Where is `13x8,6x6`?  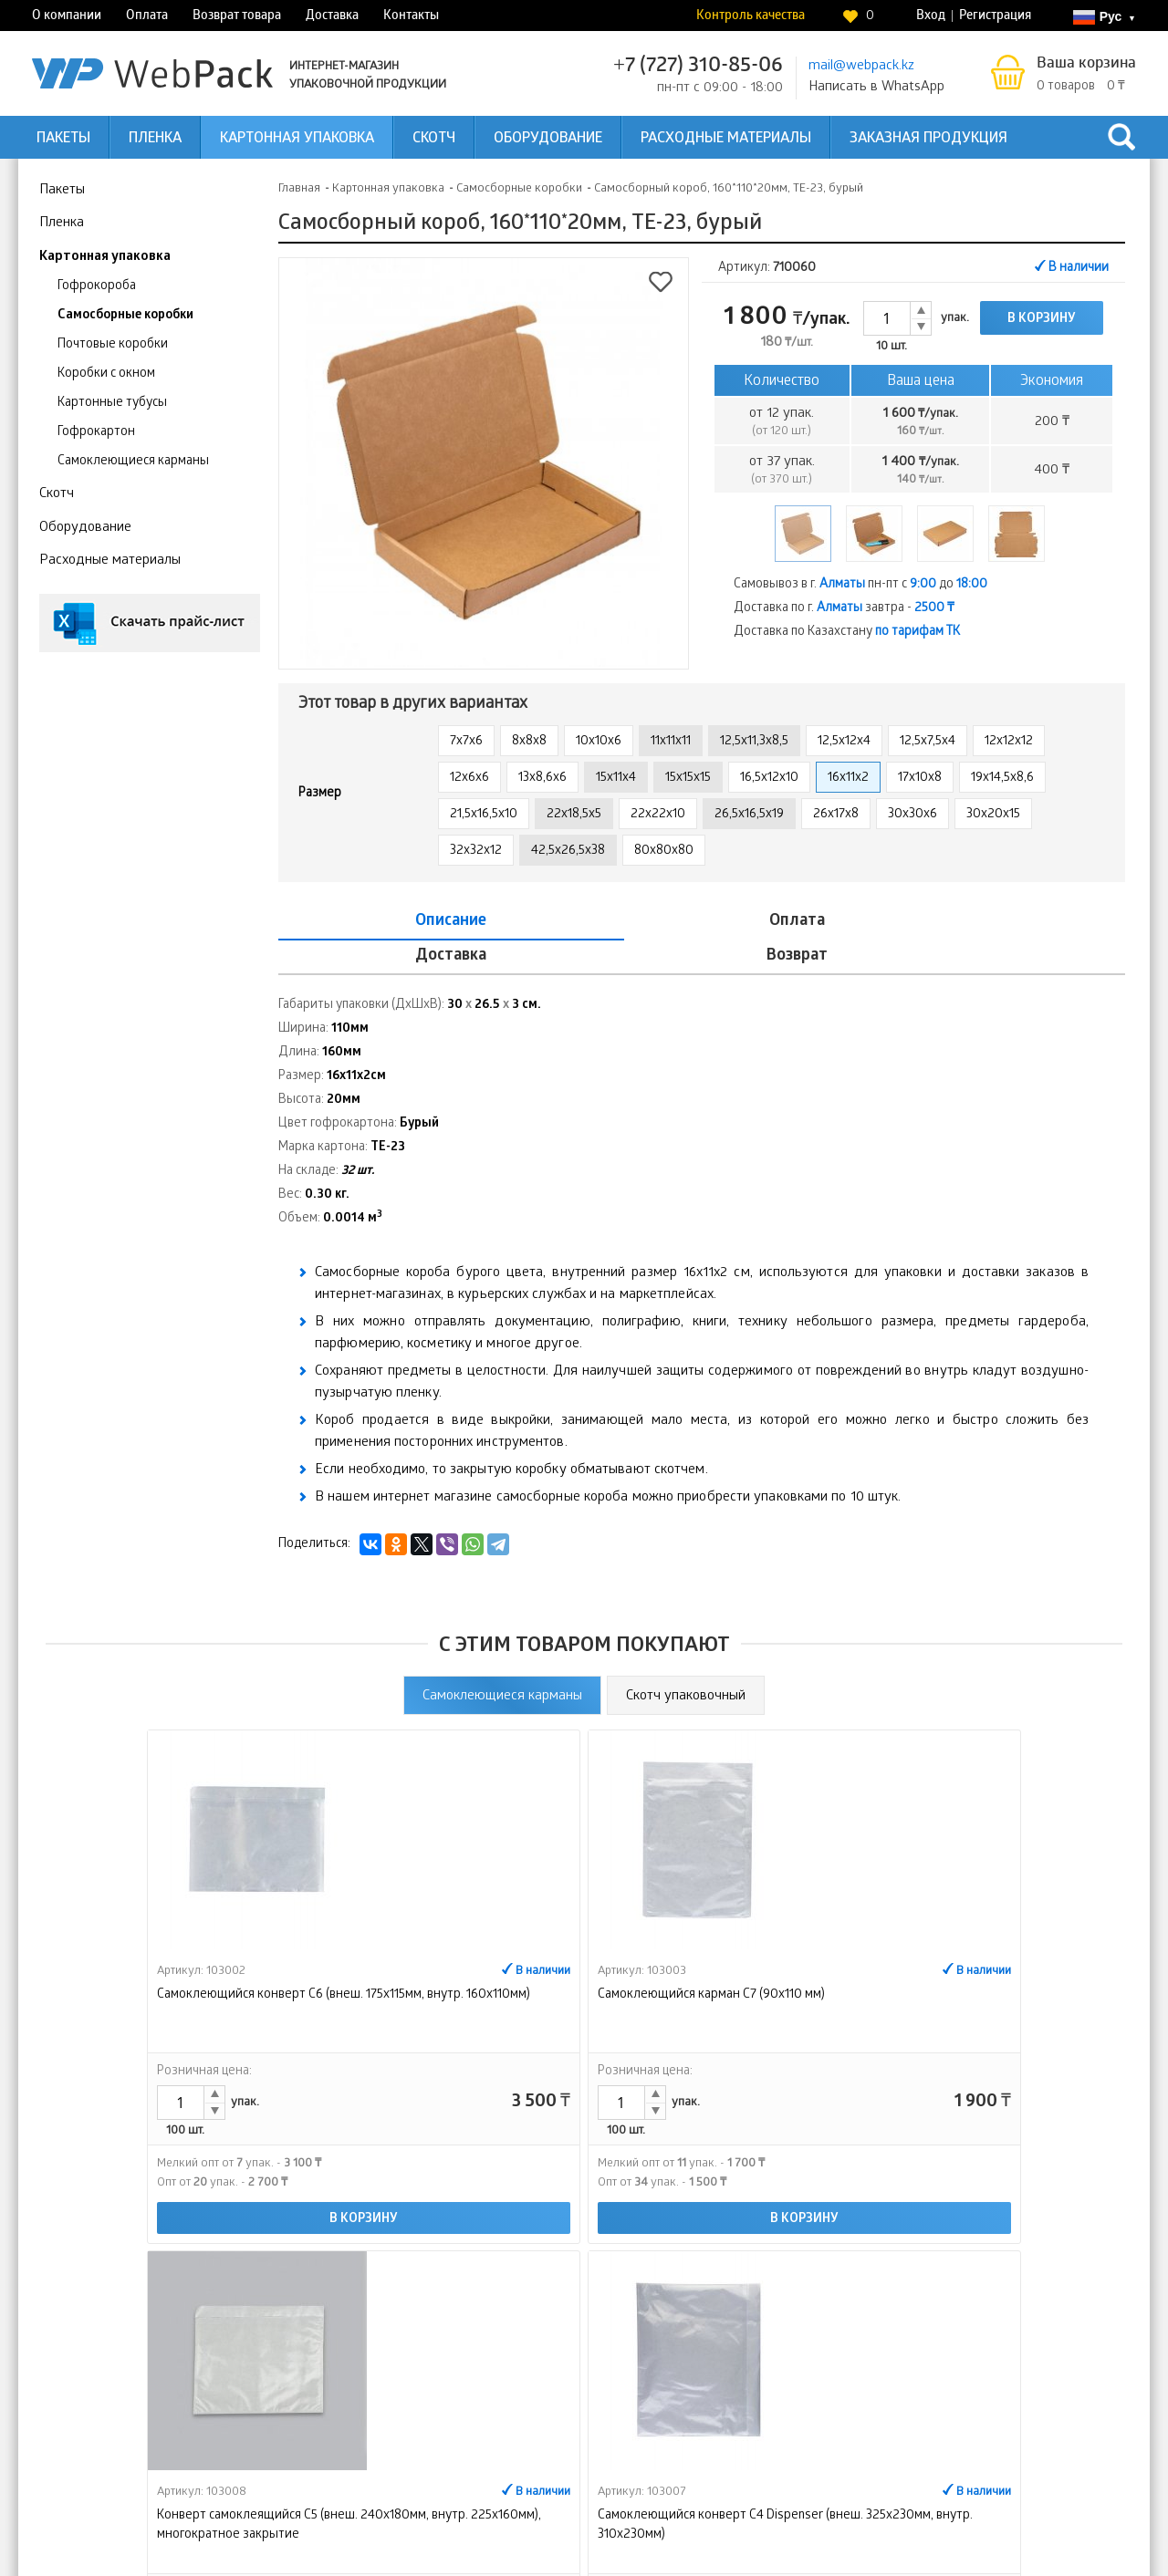 13x8,6x6 is located at coordinates (542, 778).